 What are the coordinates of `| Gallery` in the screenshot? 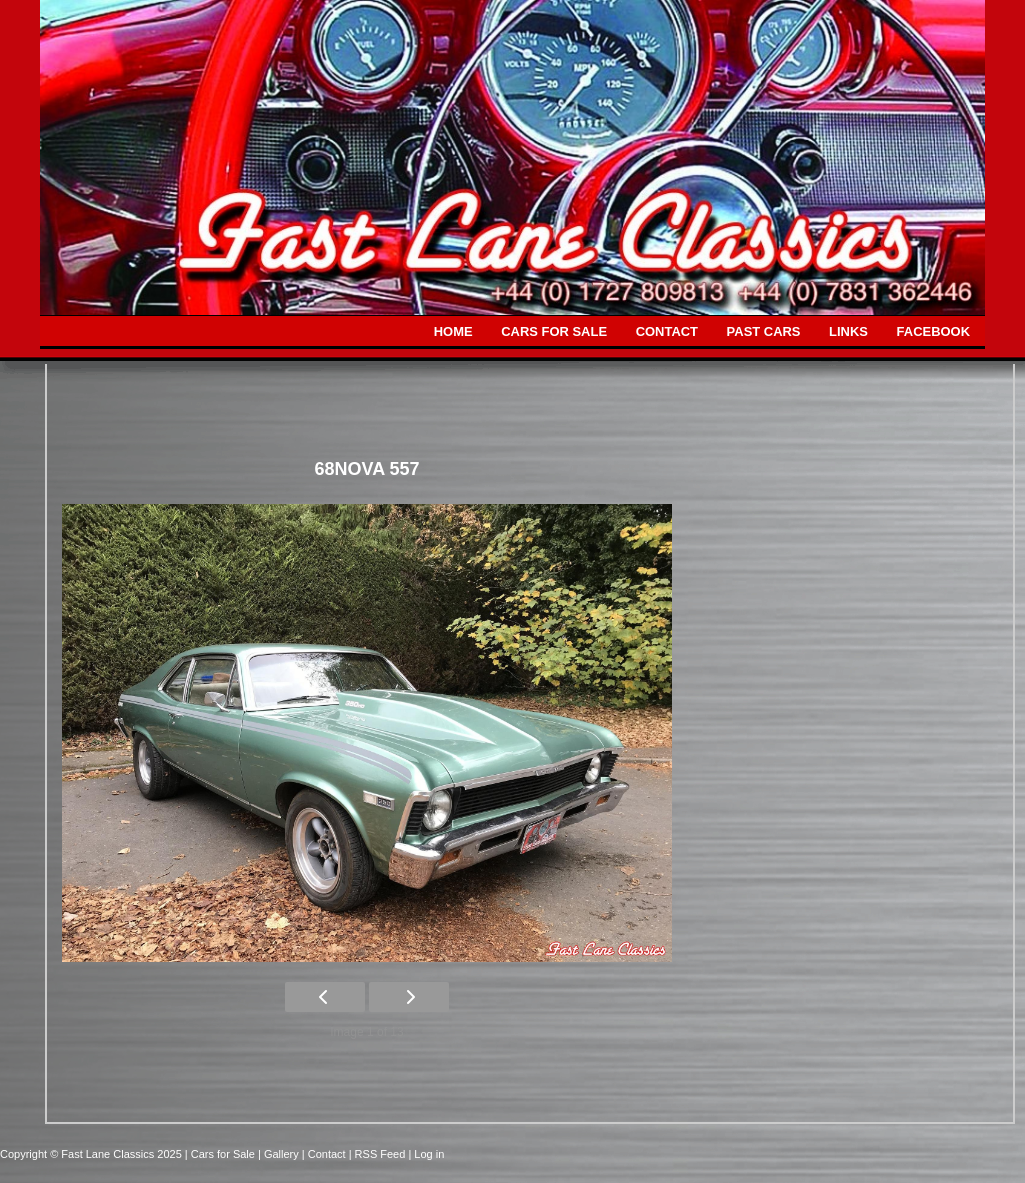 It's located at (280, 1154).